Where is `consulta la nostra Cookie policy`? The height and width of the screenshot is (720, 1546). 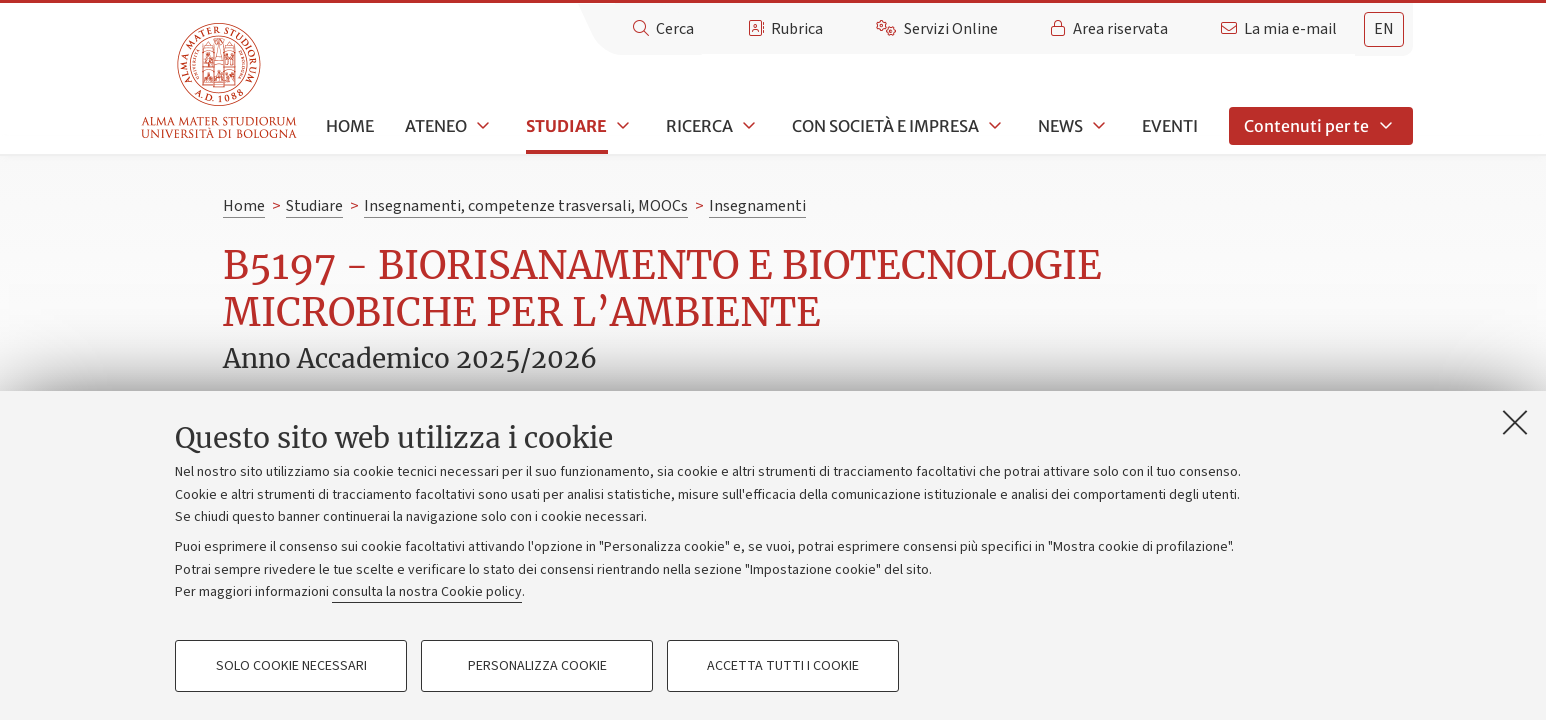 consulta la nostra Cookie policy is located at coordinates (427, 592).